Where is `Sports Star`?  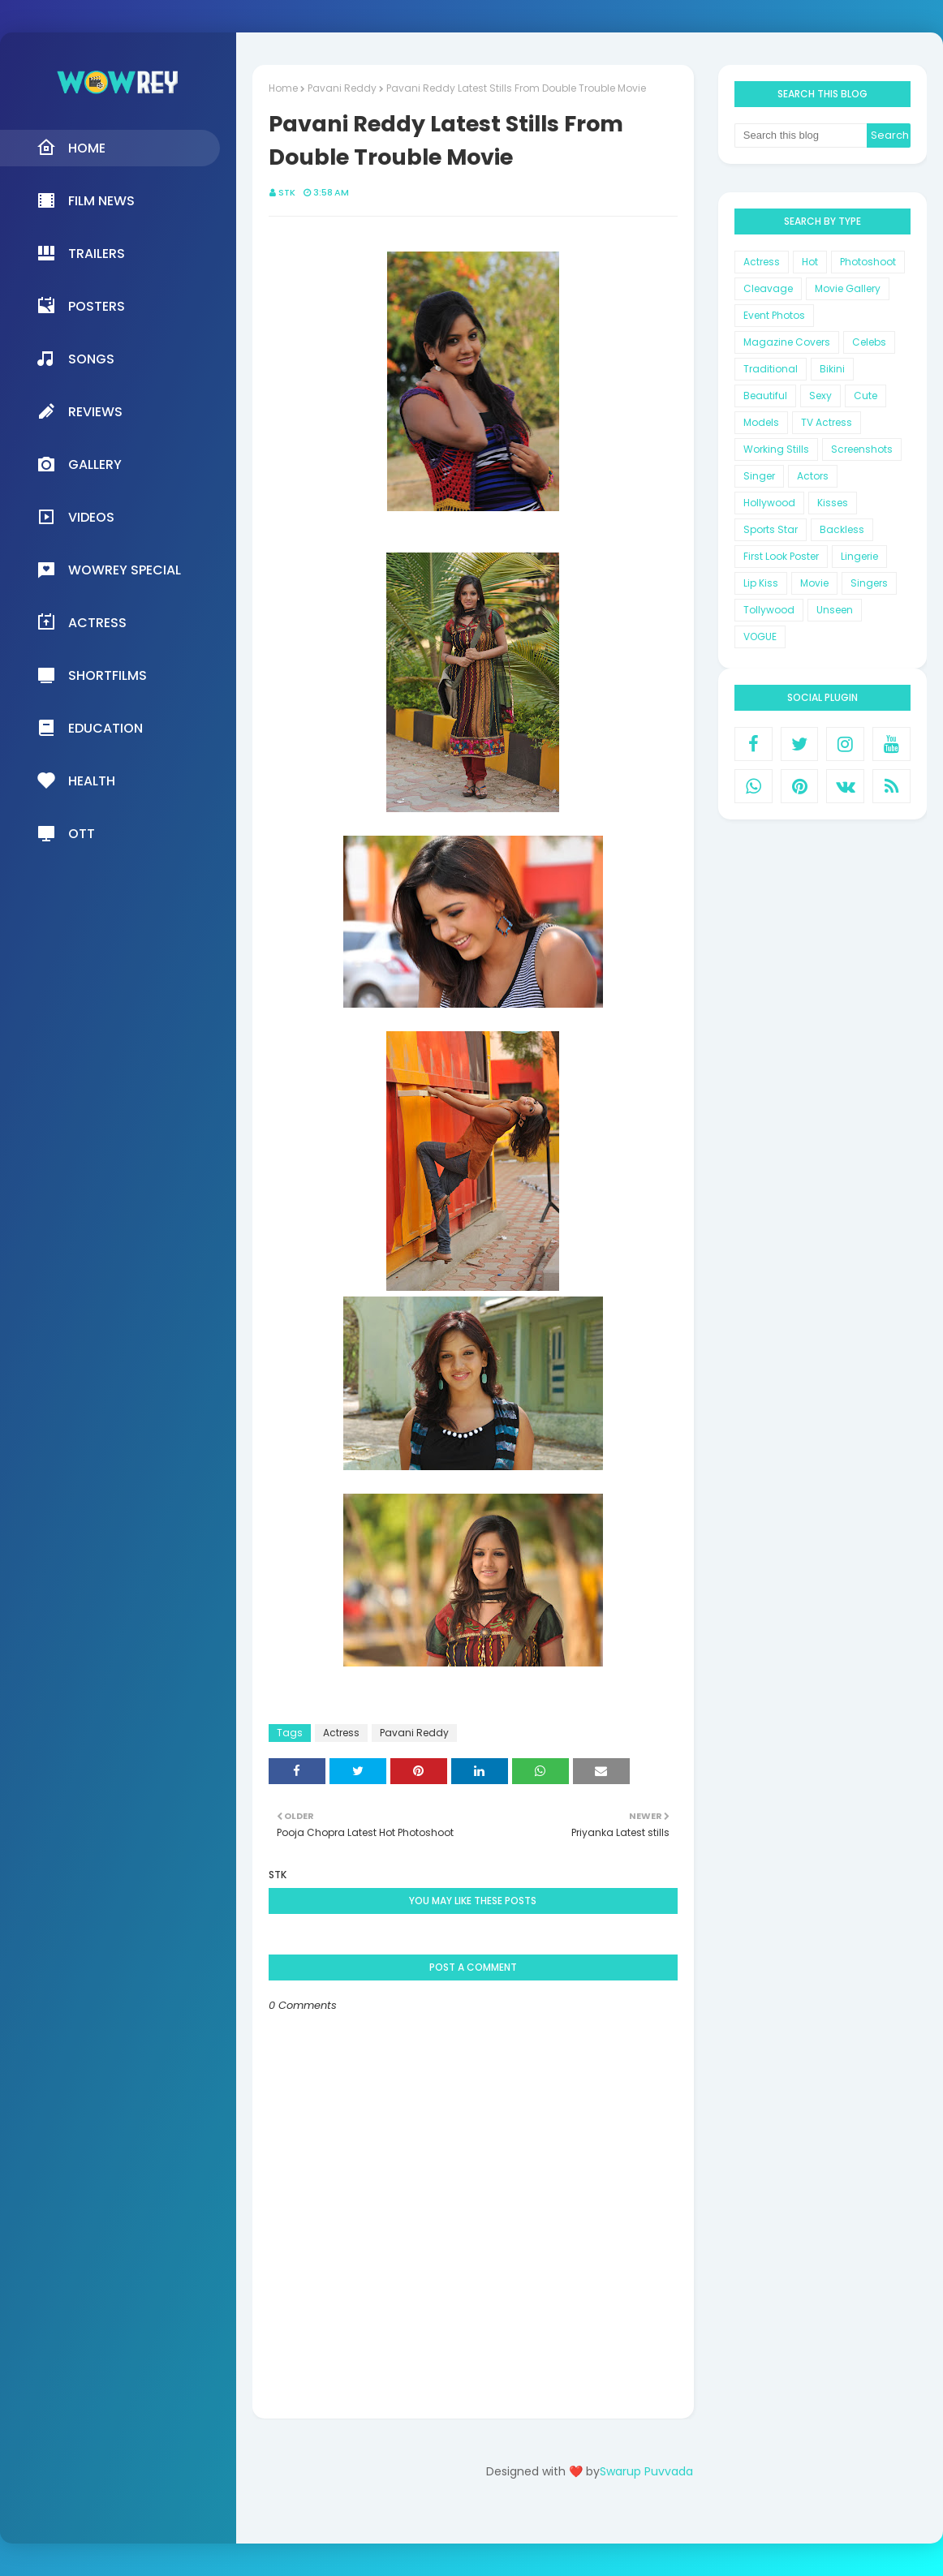
Sports Star is located at coordinates (770, 529).